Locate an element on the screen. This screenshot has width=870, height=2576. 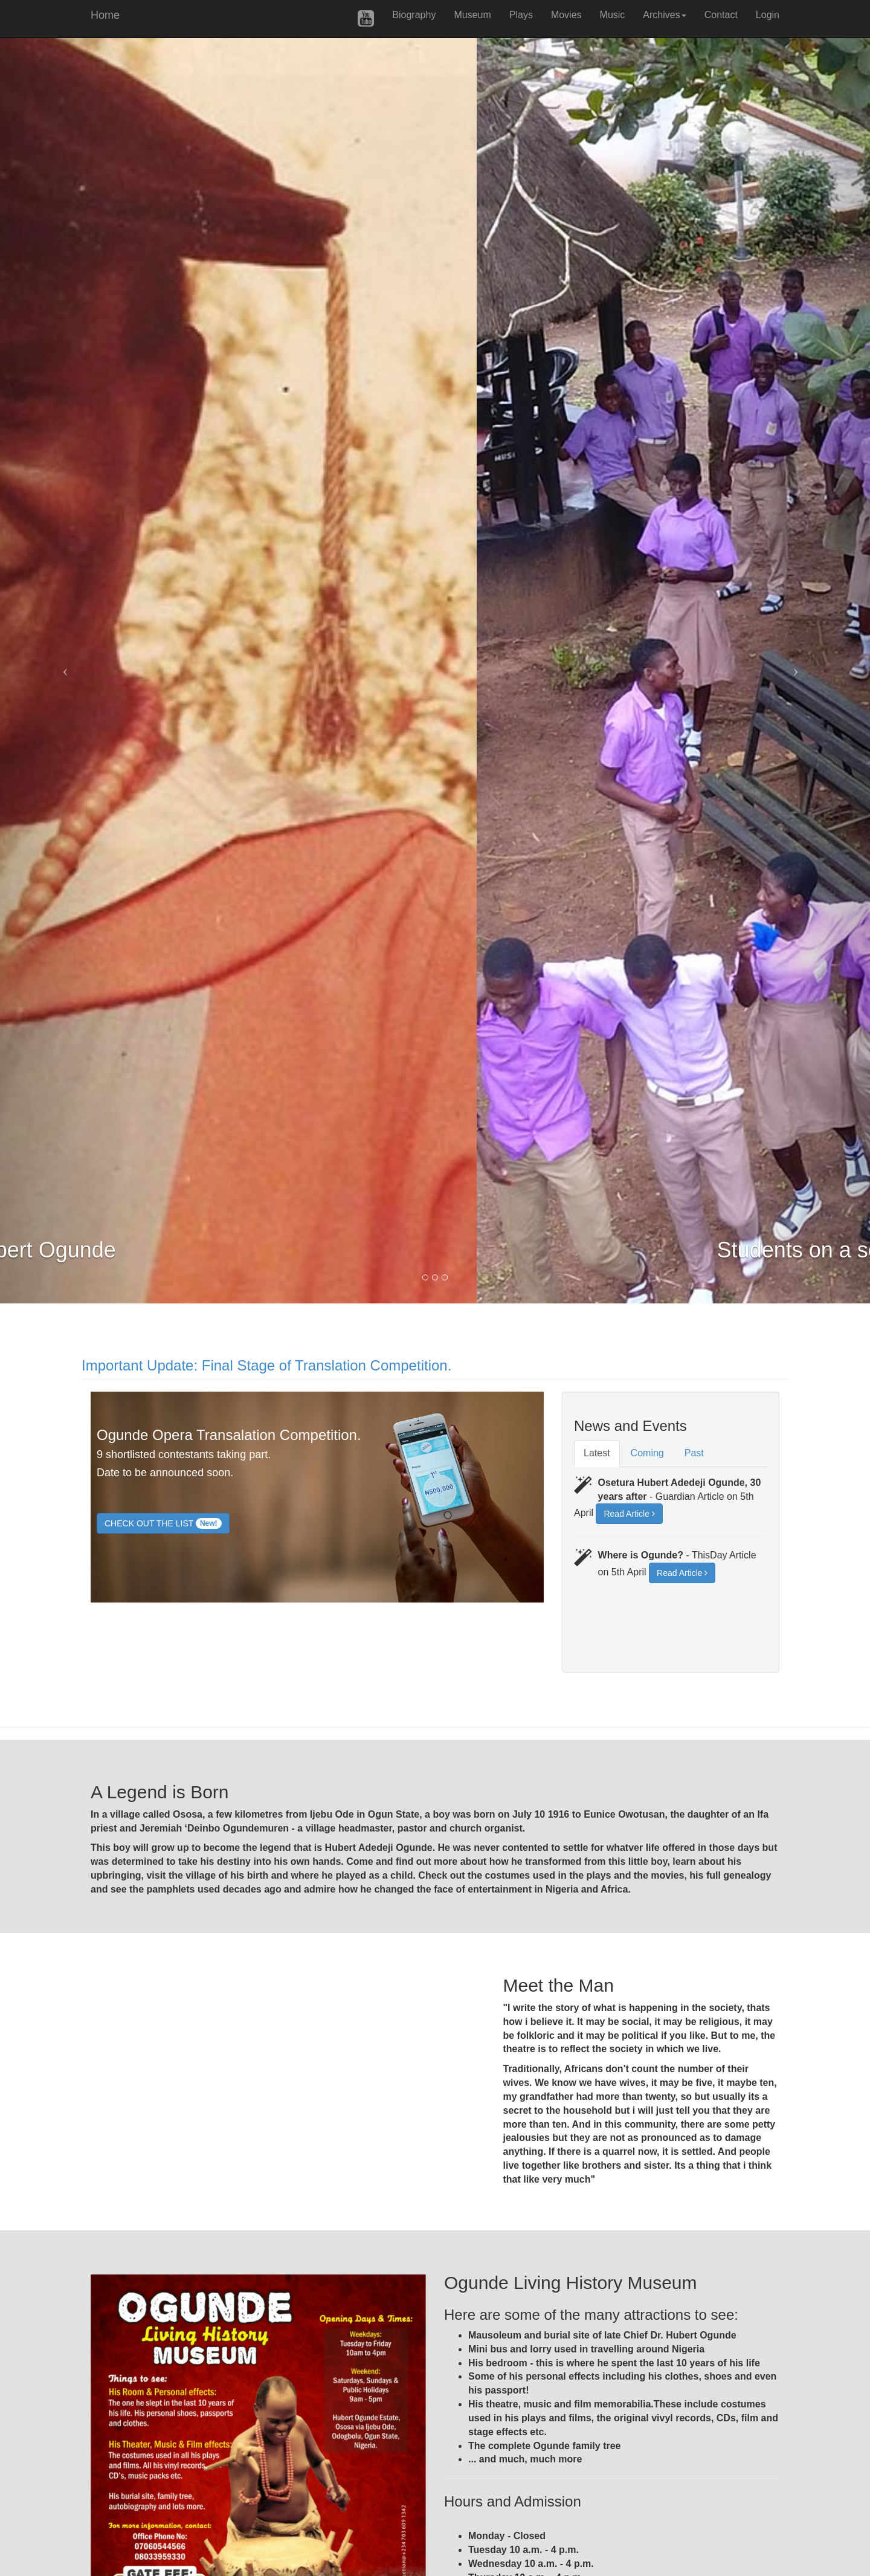
Music is located at coordinates (612, 15).